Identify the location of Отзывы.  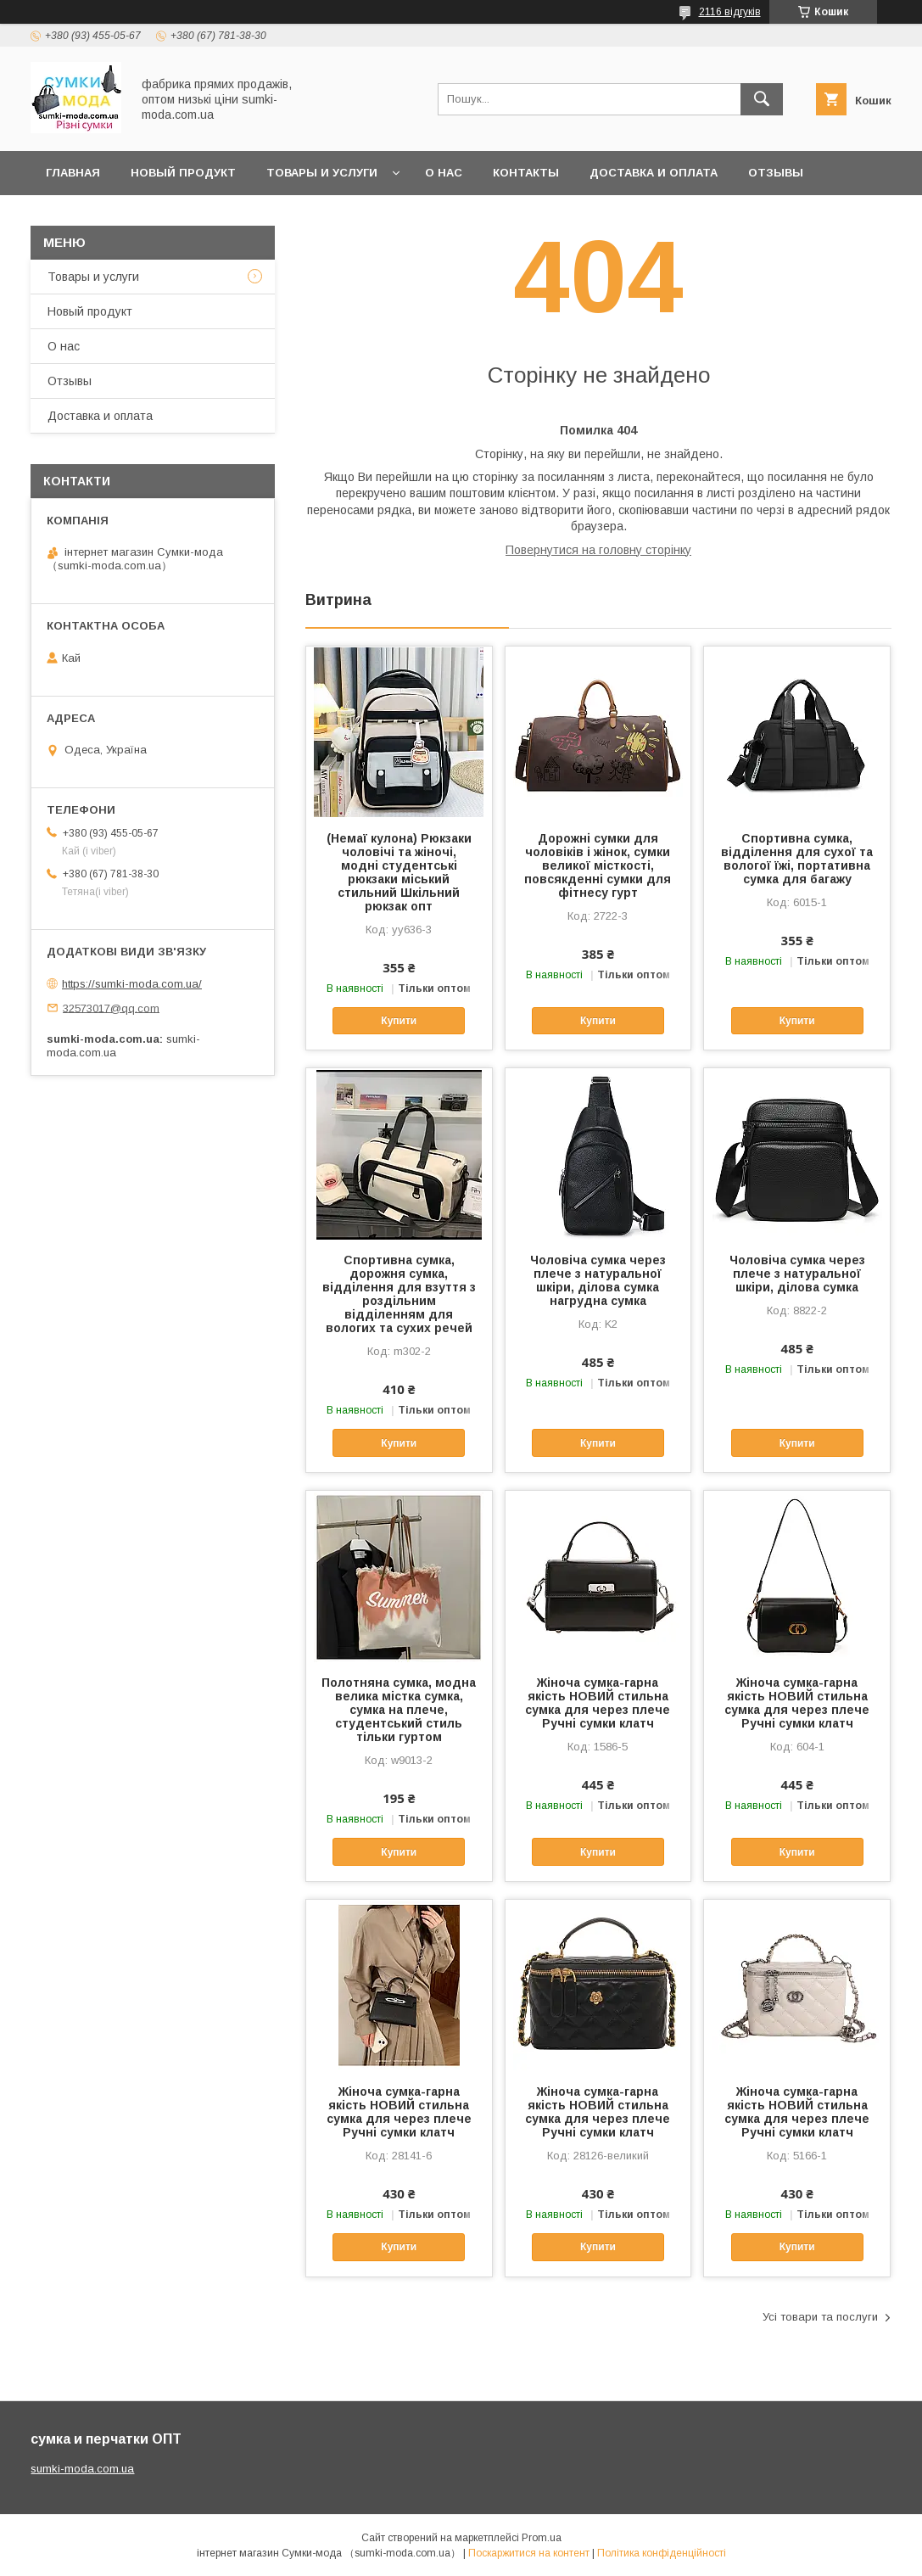
(69, 381).